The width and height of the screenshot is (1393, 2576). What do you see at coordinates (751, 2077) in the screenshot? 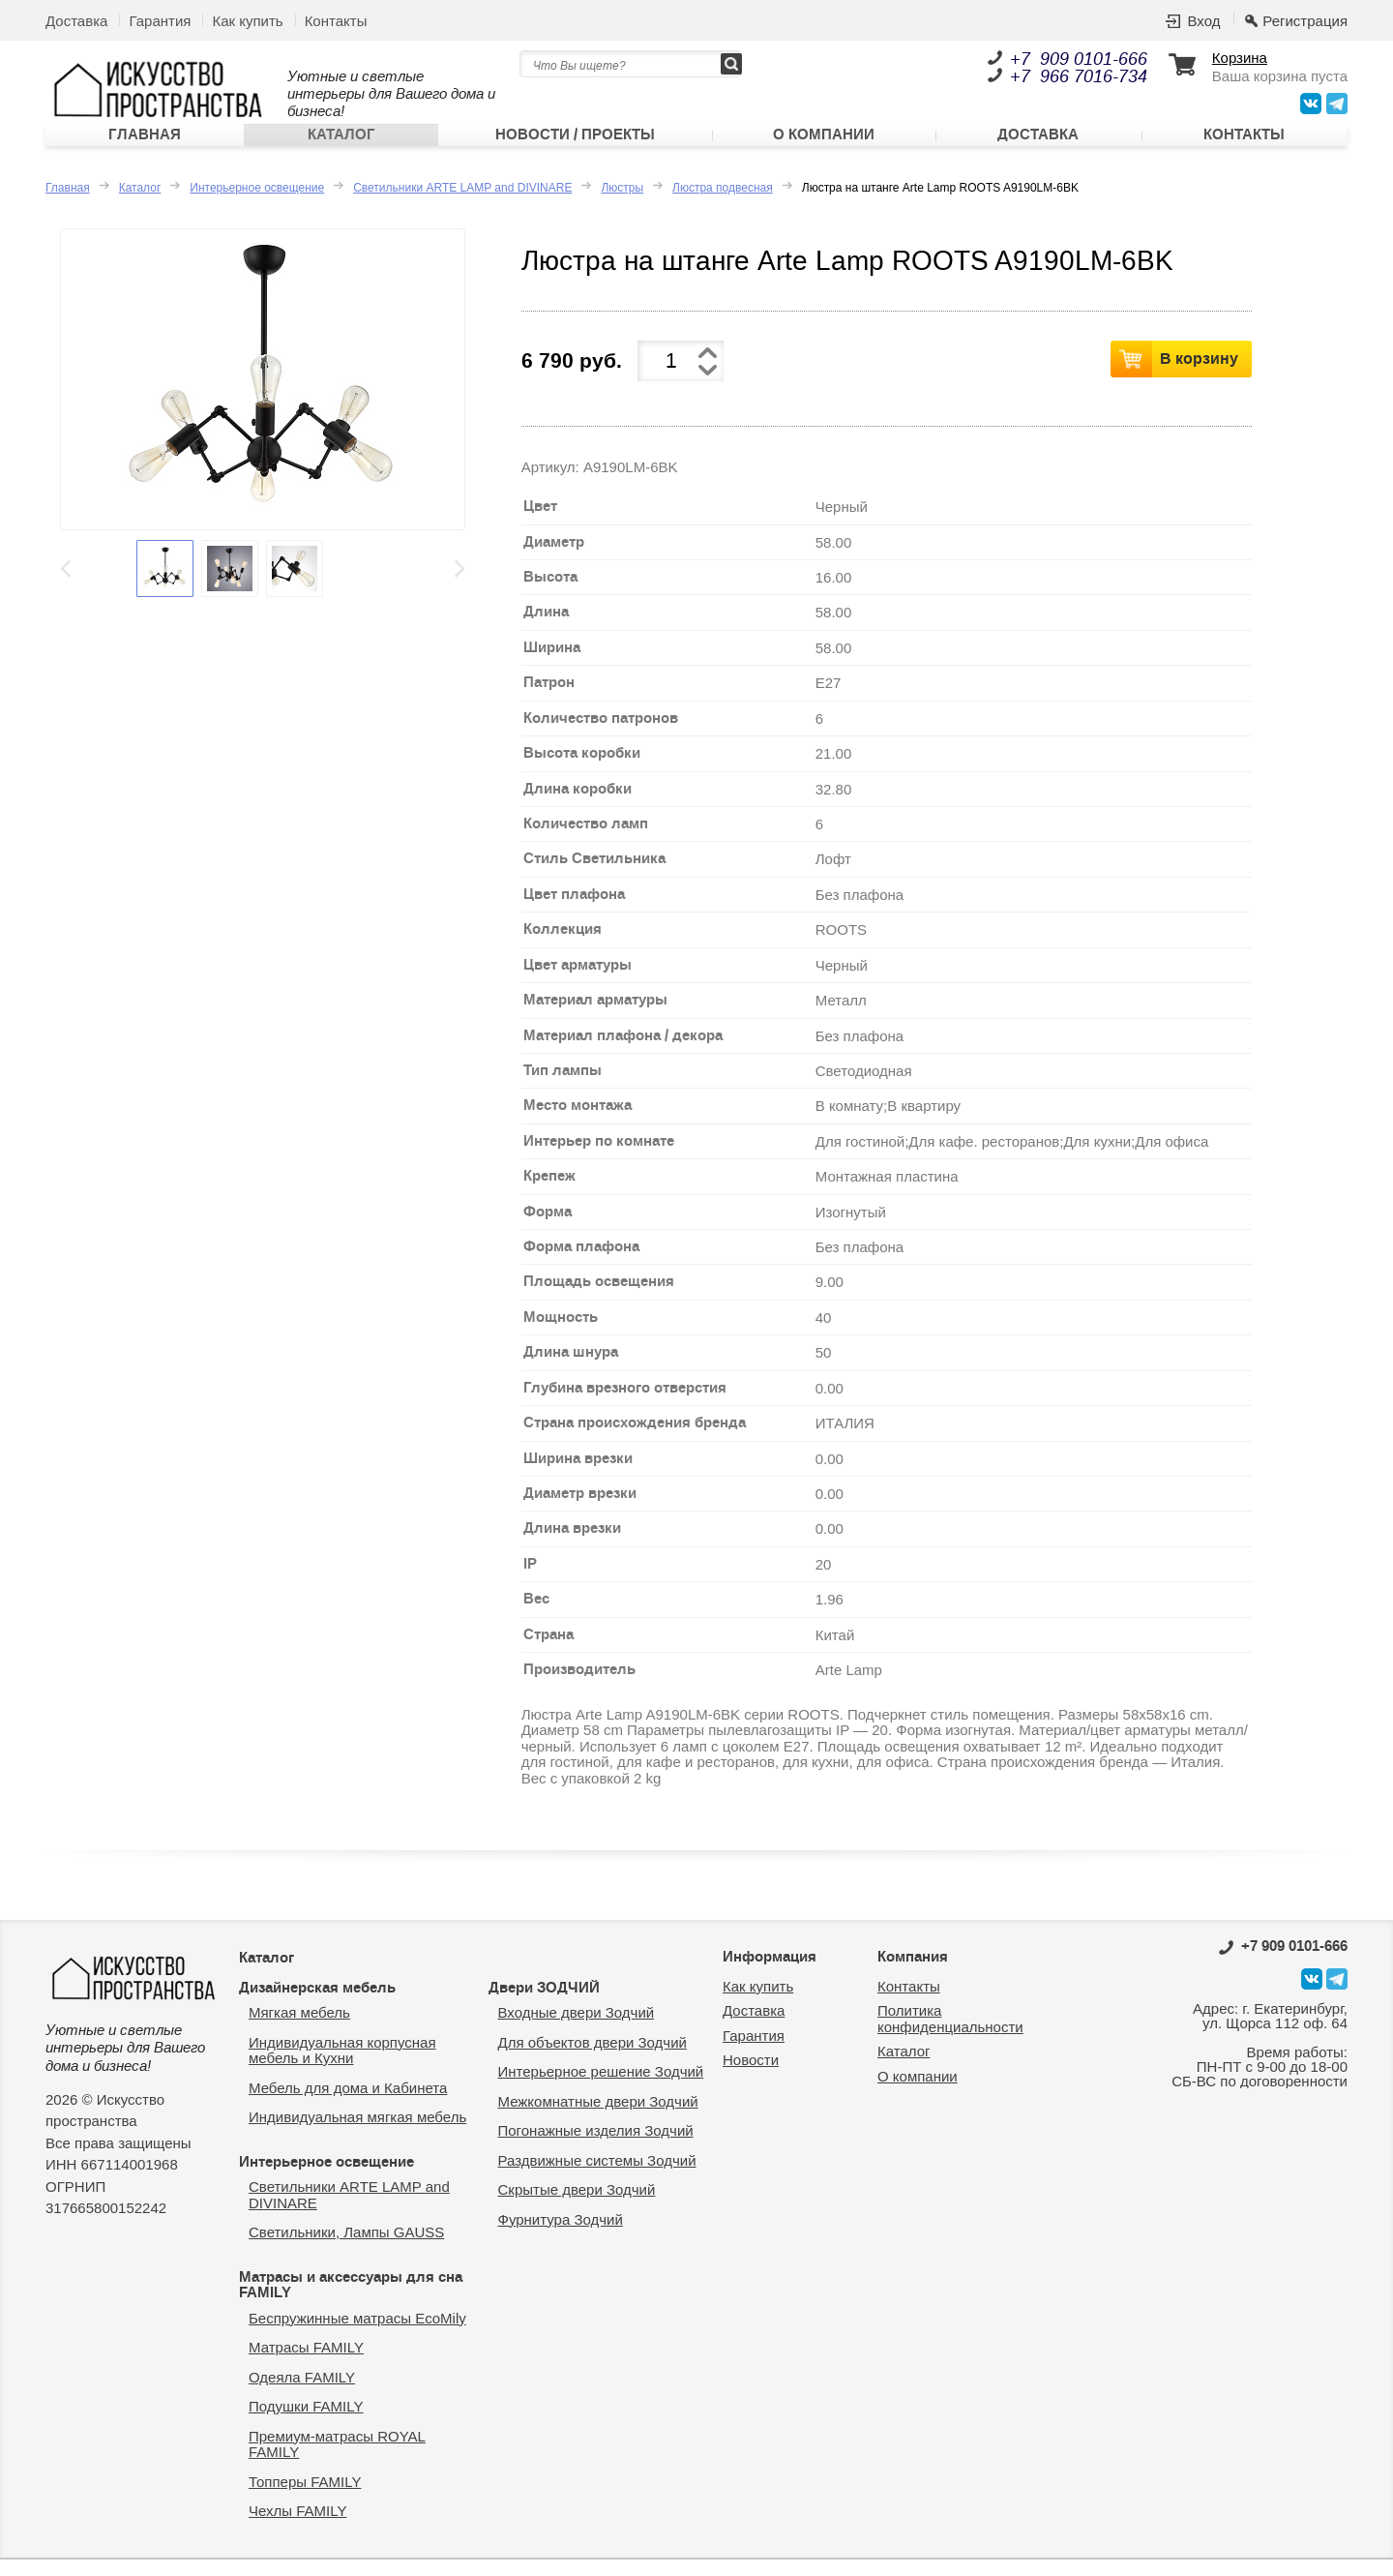
I see `Новости` at bounding box center [751, 2077].